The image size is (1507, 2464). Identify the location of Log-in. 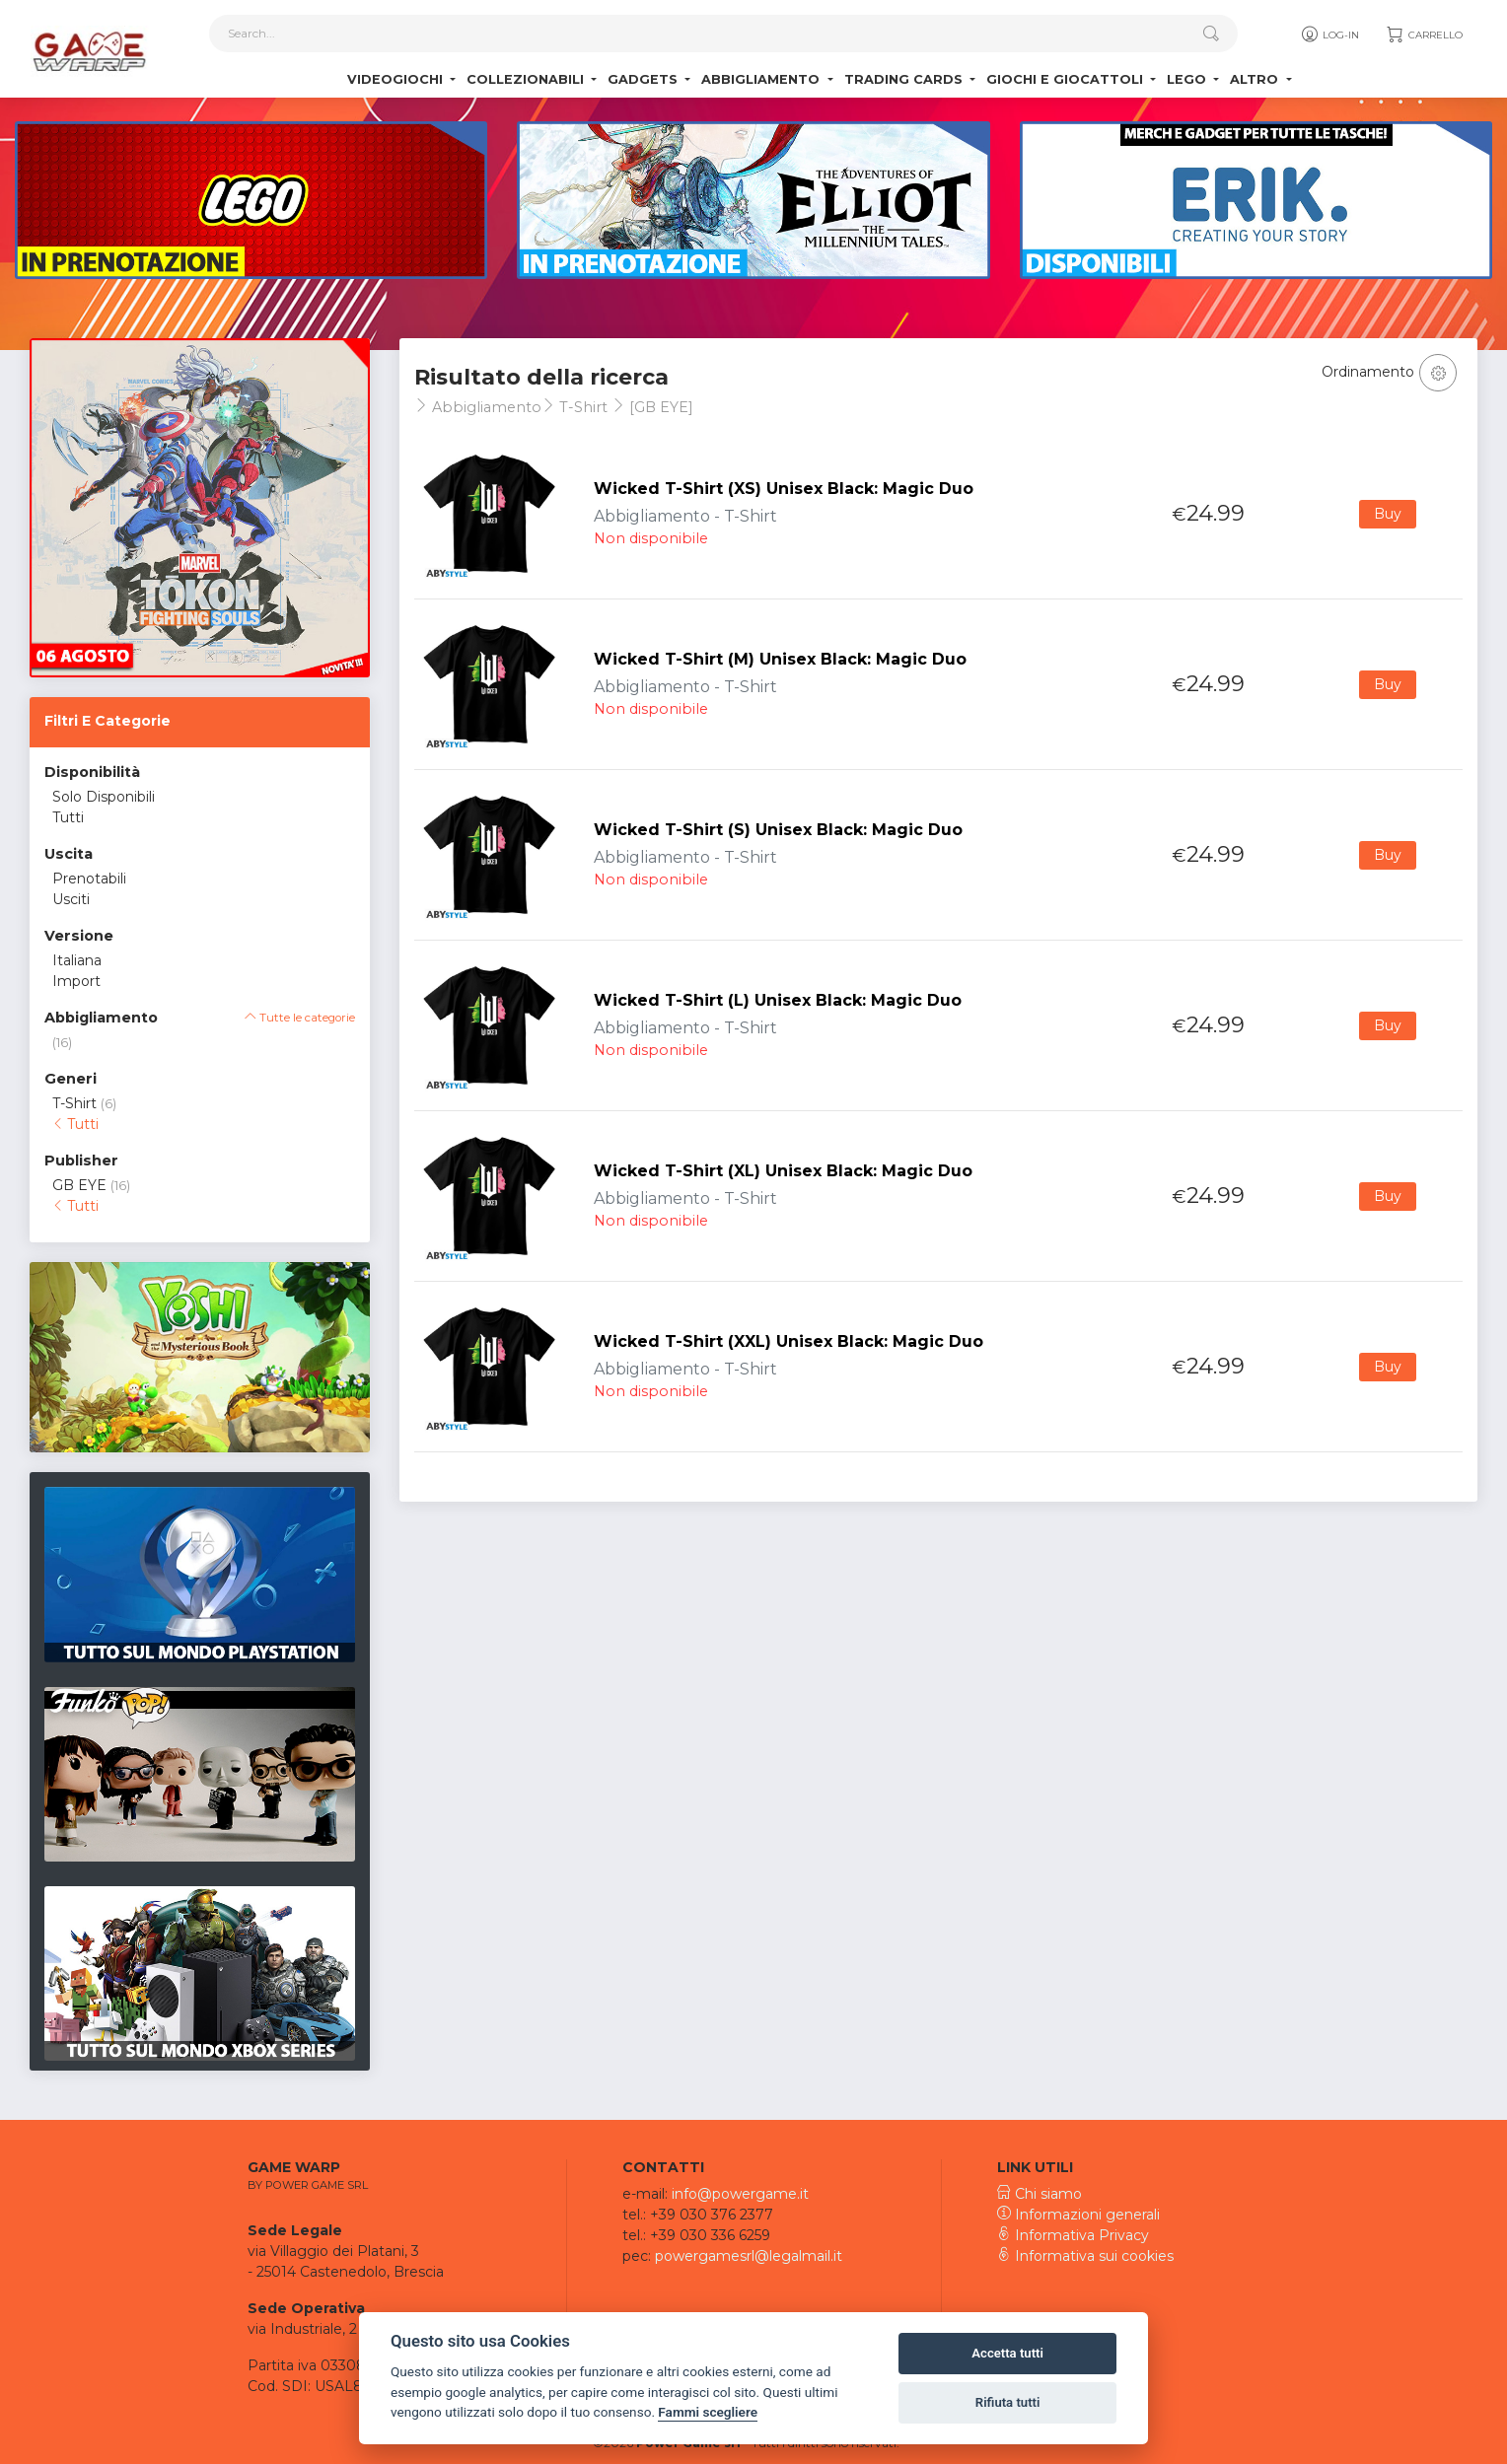
(1329, 34).